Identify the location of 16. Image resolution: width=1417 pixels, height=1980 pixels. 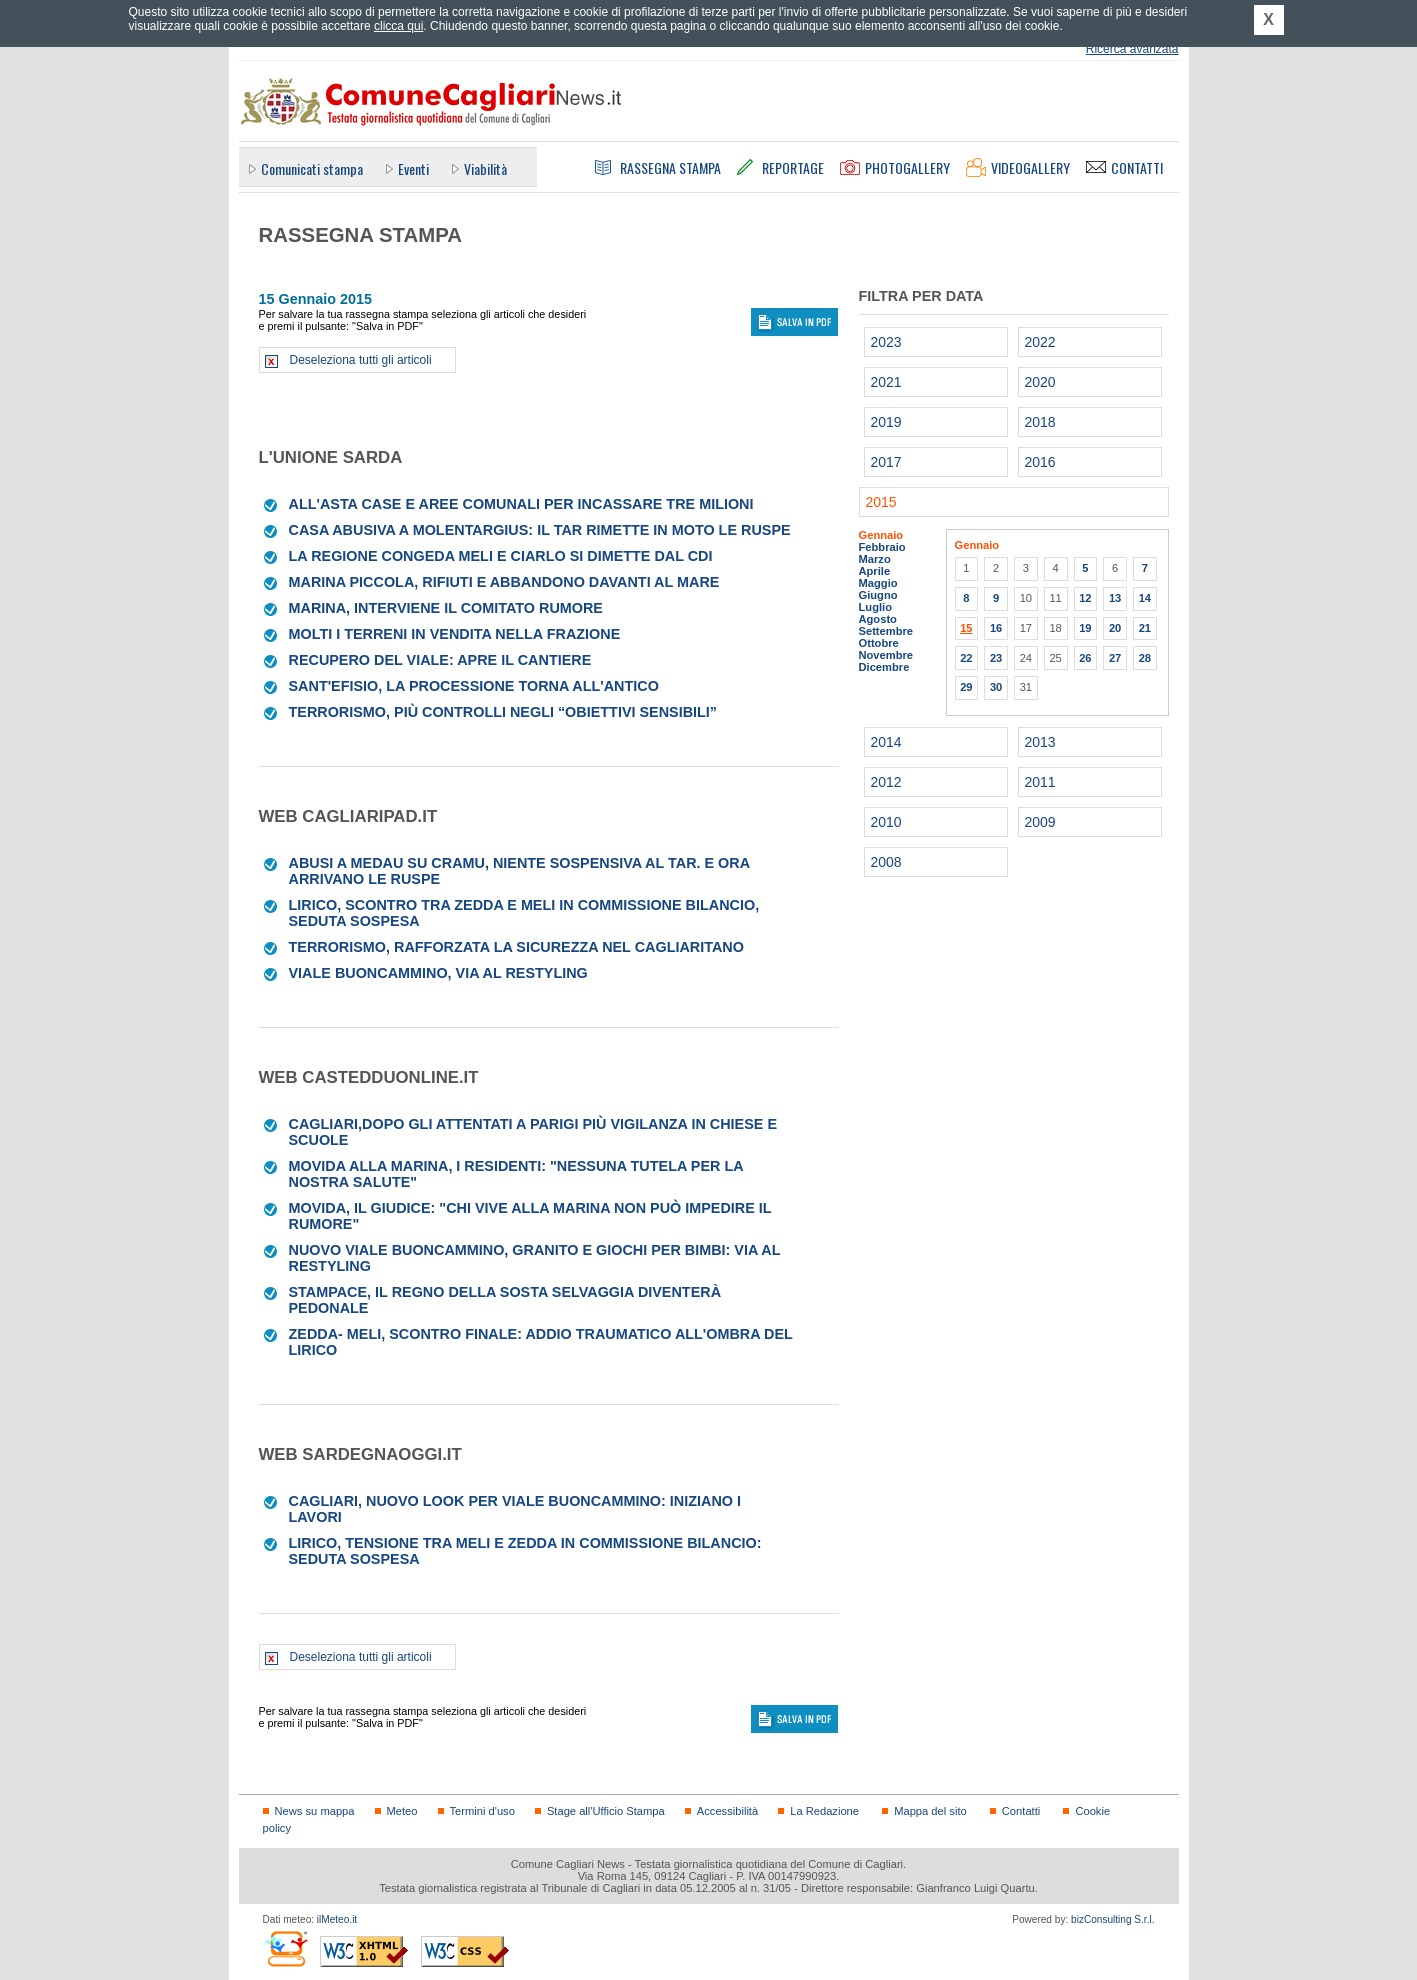
(996, 628).